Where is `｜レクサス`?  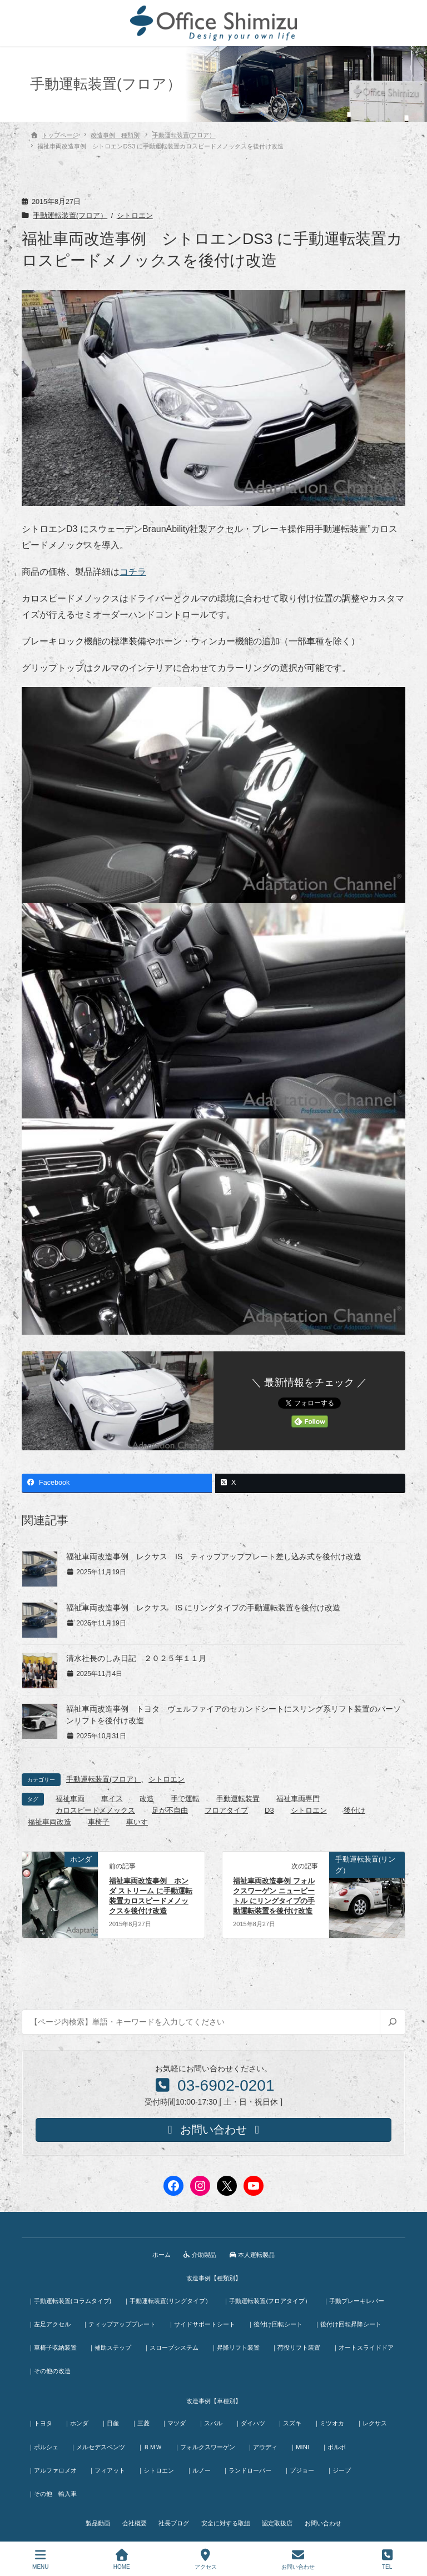
｜レクサス is located at coordinates (382, 2419).